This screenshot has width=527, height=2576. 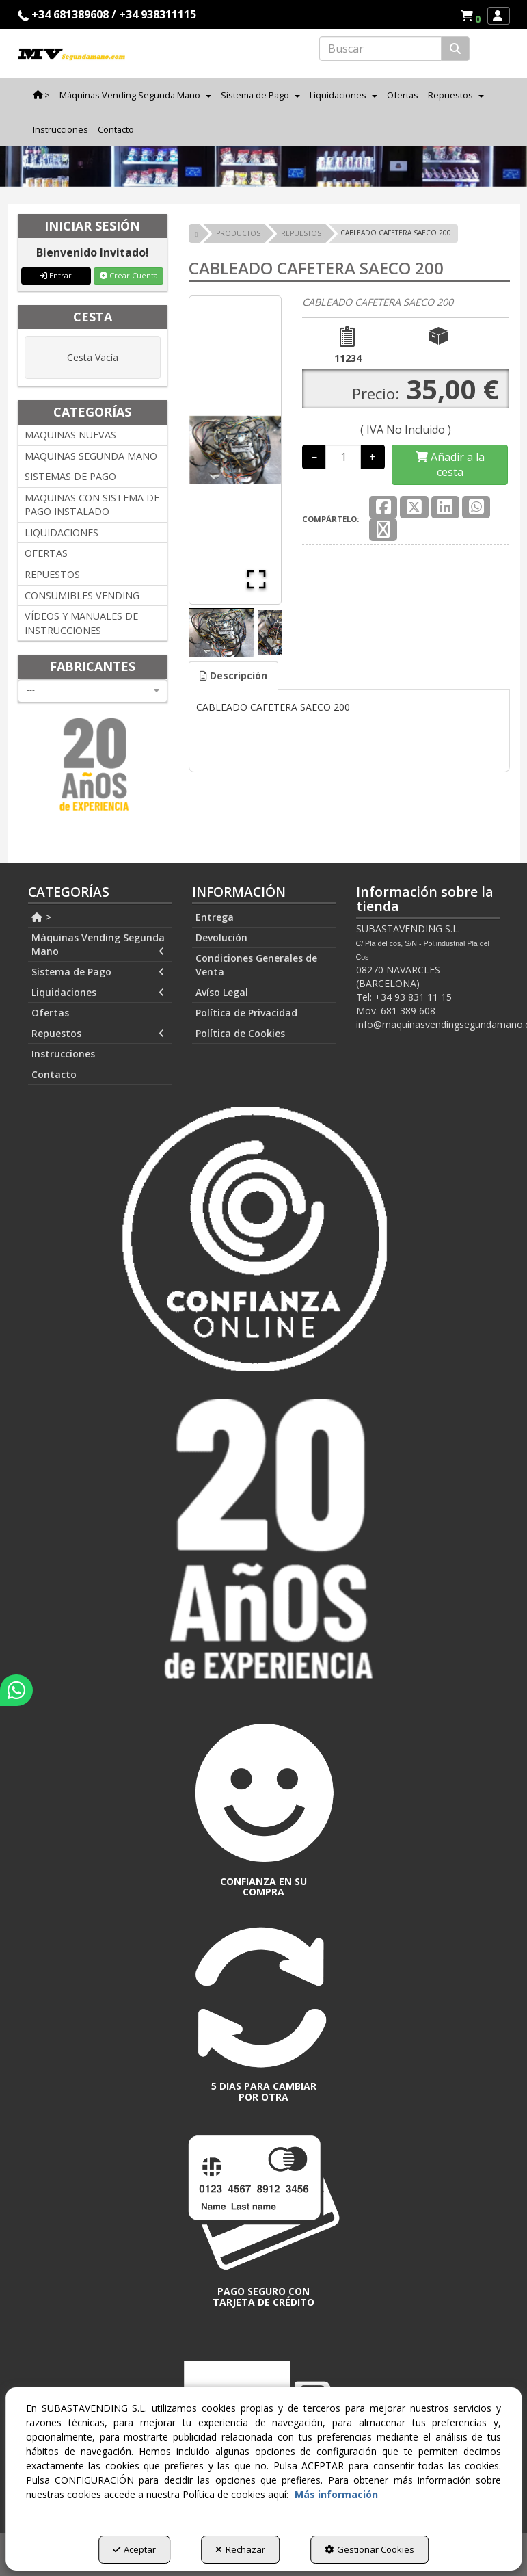 I want to click on [menuitem], so click(x=470, y=15).